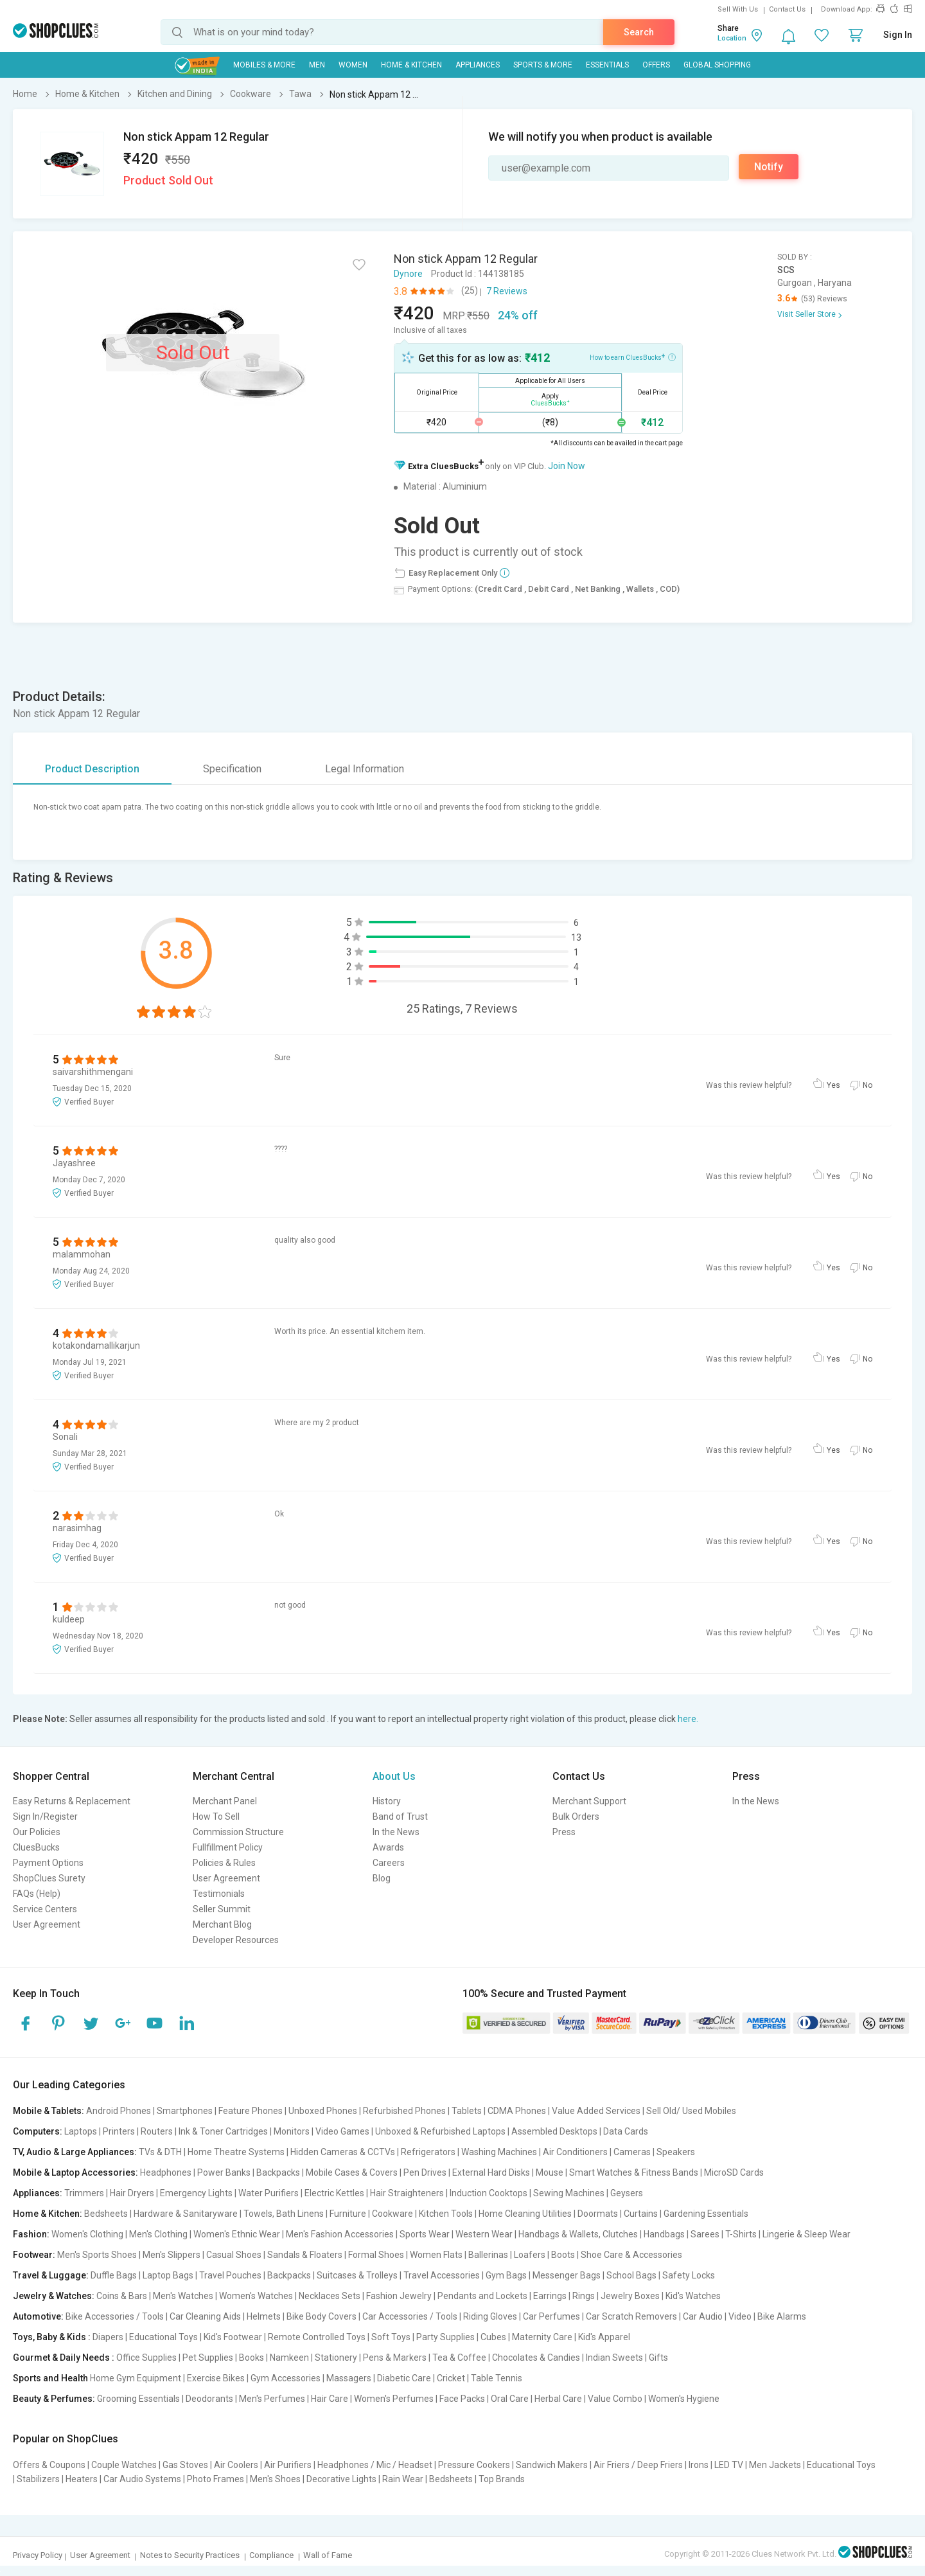  Describe the element at coordinates (768, 167) in the screenshot. I see `Notify` at that location.